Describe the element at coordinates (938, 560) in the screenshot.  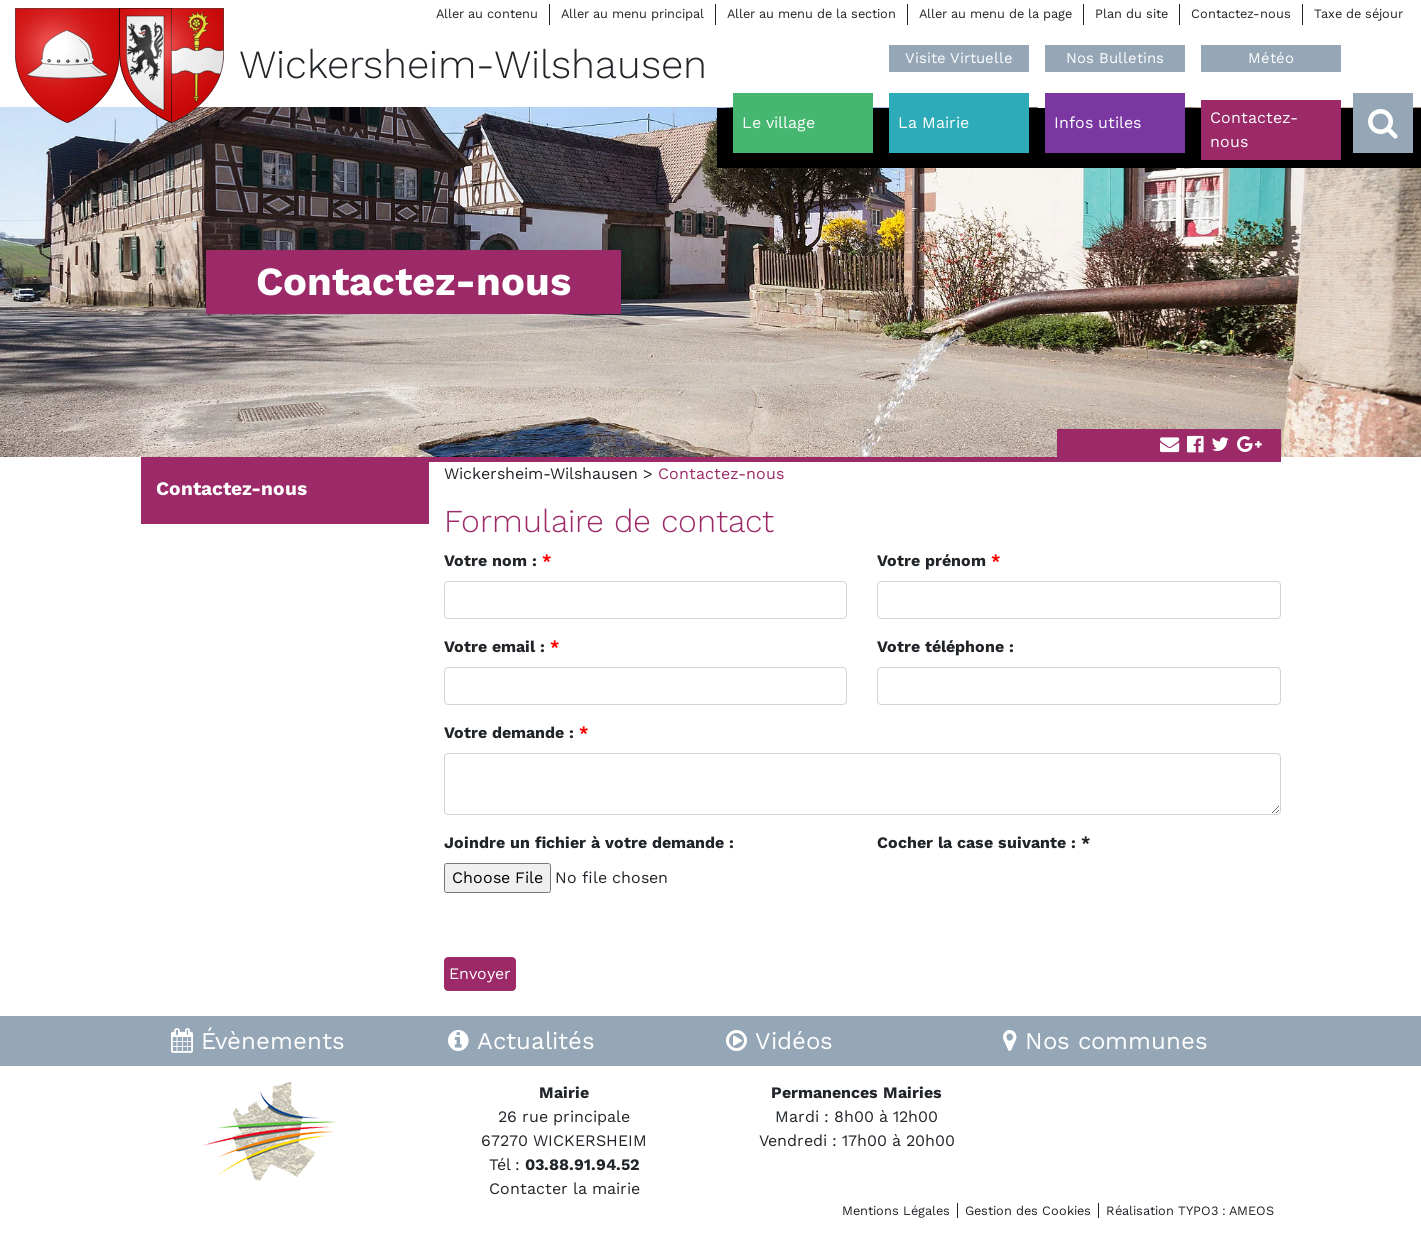
I see `Votre prénom` at that location.